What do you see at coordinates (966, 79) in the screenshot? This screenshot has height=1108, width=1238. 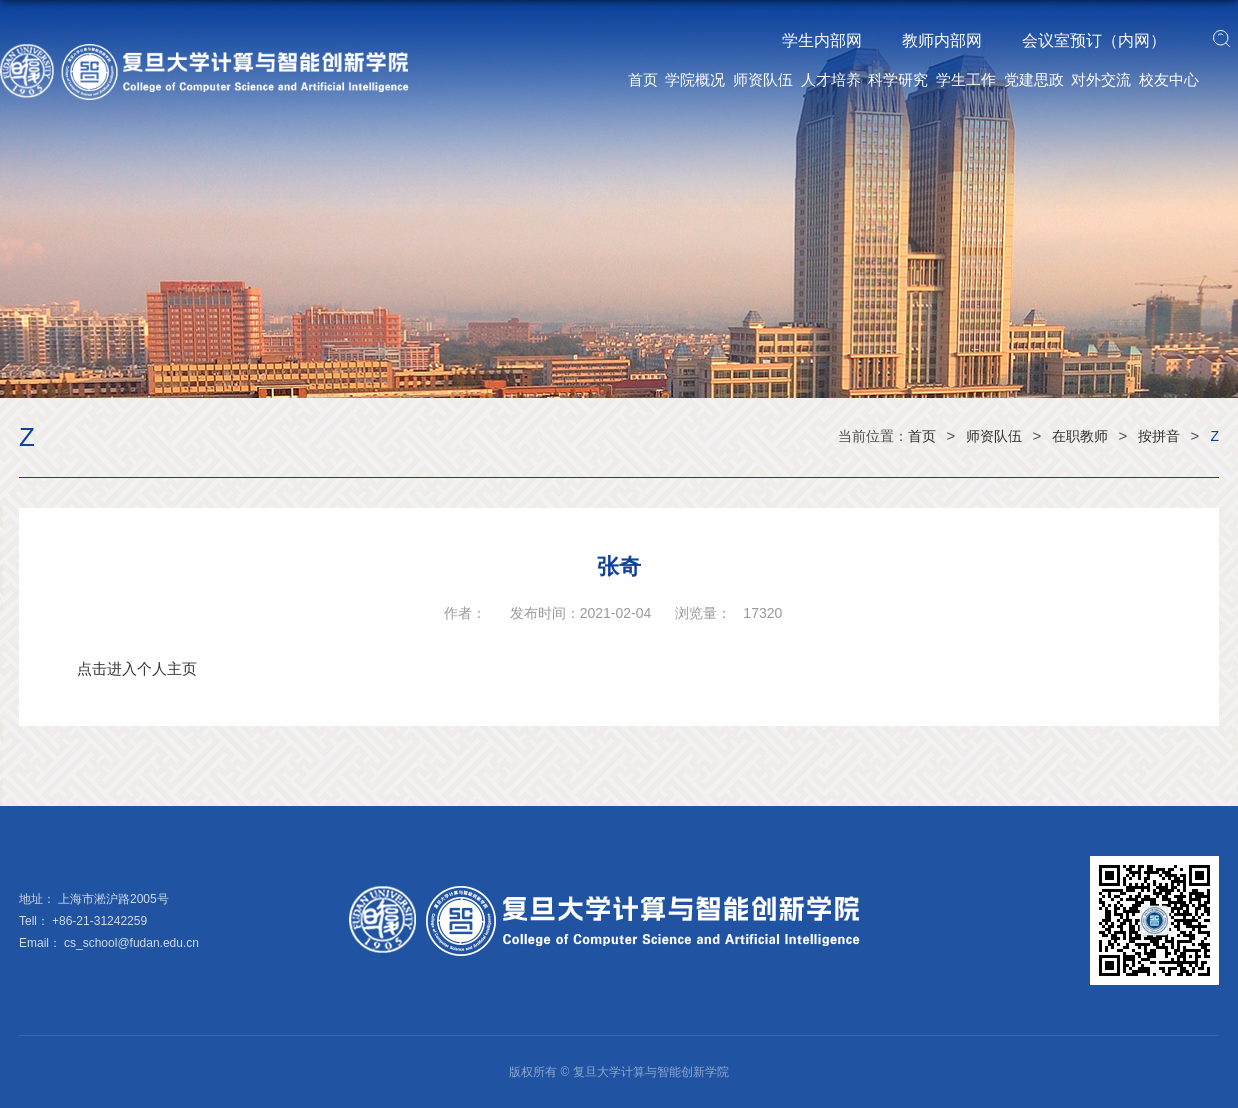 I see `学生工作` at bounding box center [966, 79].